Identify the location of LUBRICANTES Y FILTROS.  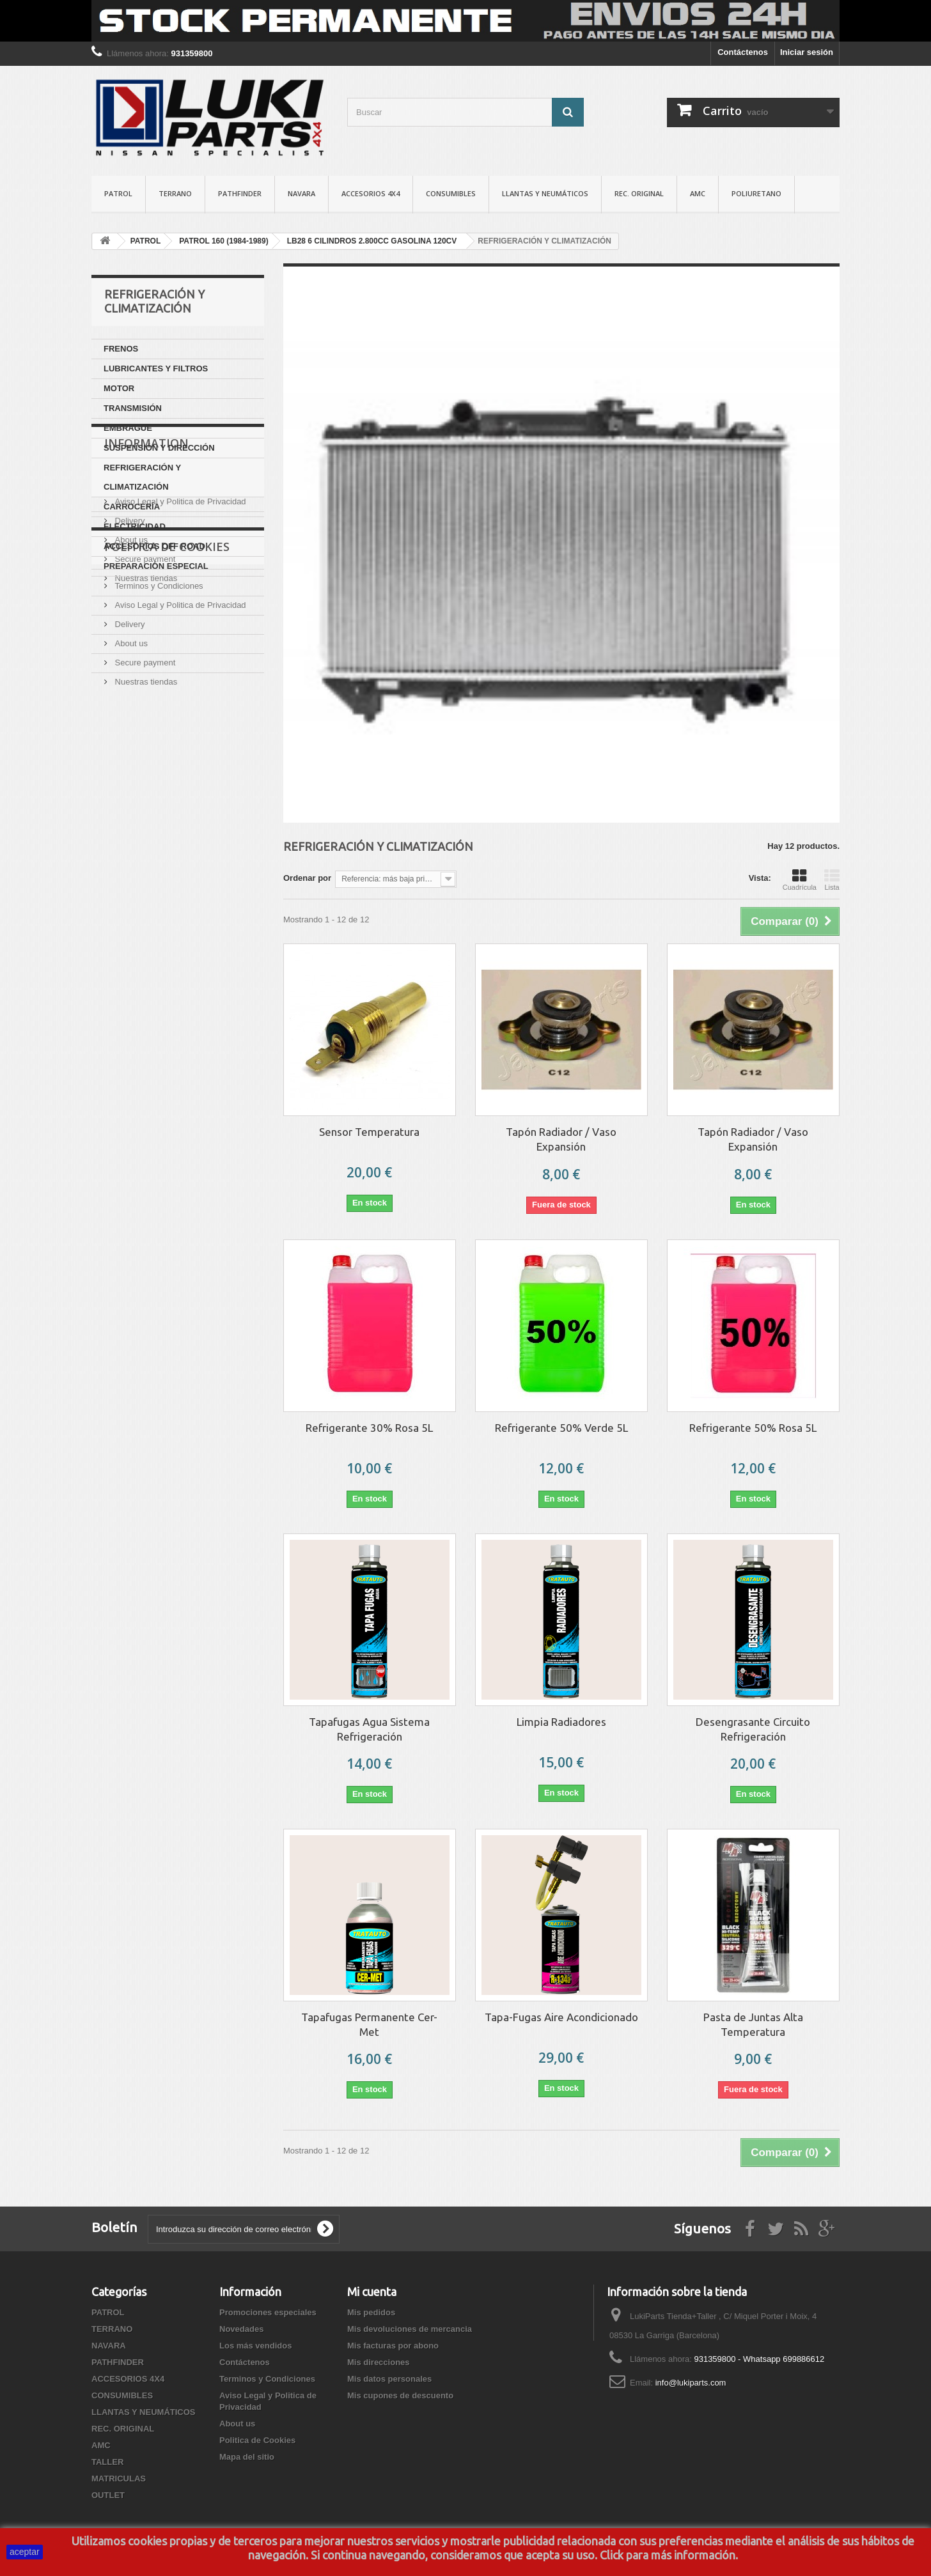
(156, 368).